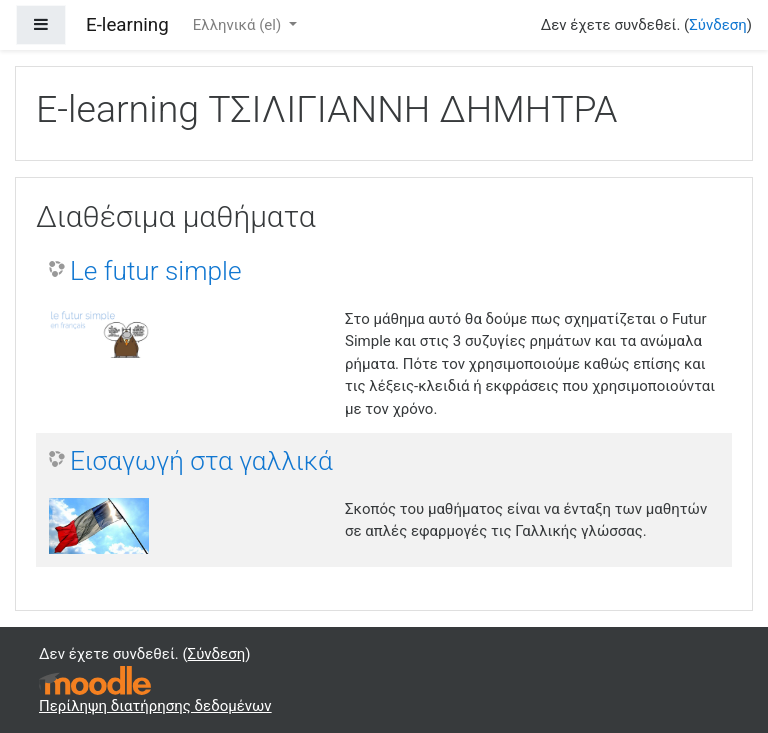 Image resolution: width=768 pixels, height=733 pixels. I want to click on Εισαγωγή στα γαλλικά, so click(201, 461).